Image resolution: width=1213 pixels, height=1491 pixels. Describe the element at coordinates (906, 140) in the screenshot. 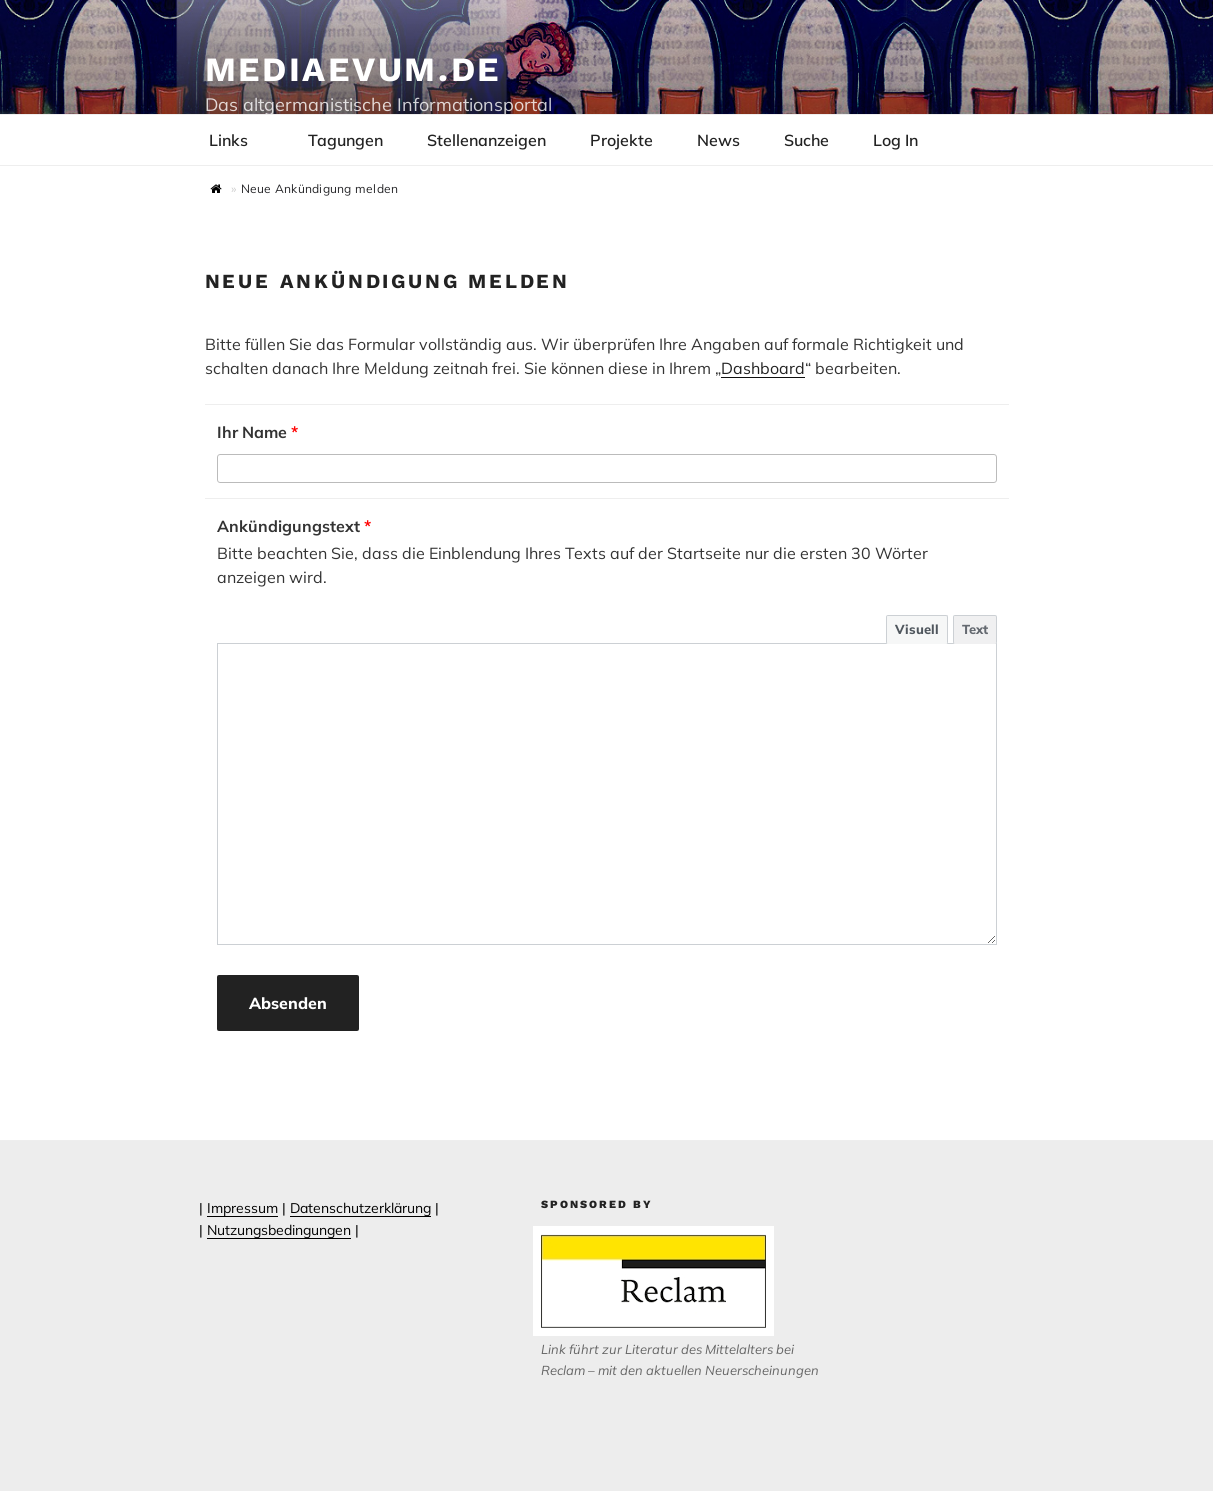

I see `Log In` at that location.